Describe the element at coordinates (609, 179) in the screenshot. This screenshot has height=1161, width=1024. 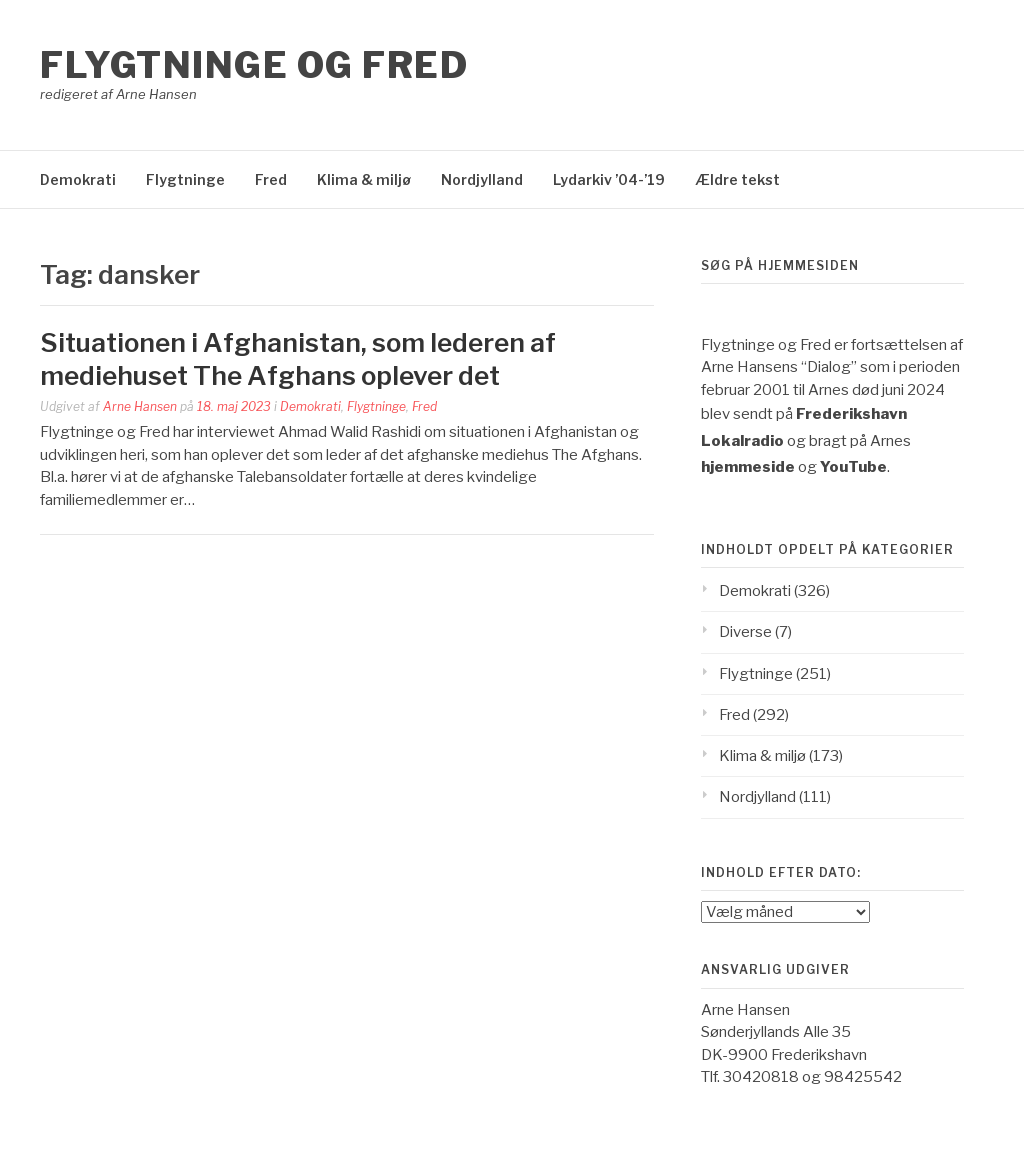
I see `Lydarkiv ’04-’19` at that location.